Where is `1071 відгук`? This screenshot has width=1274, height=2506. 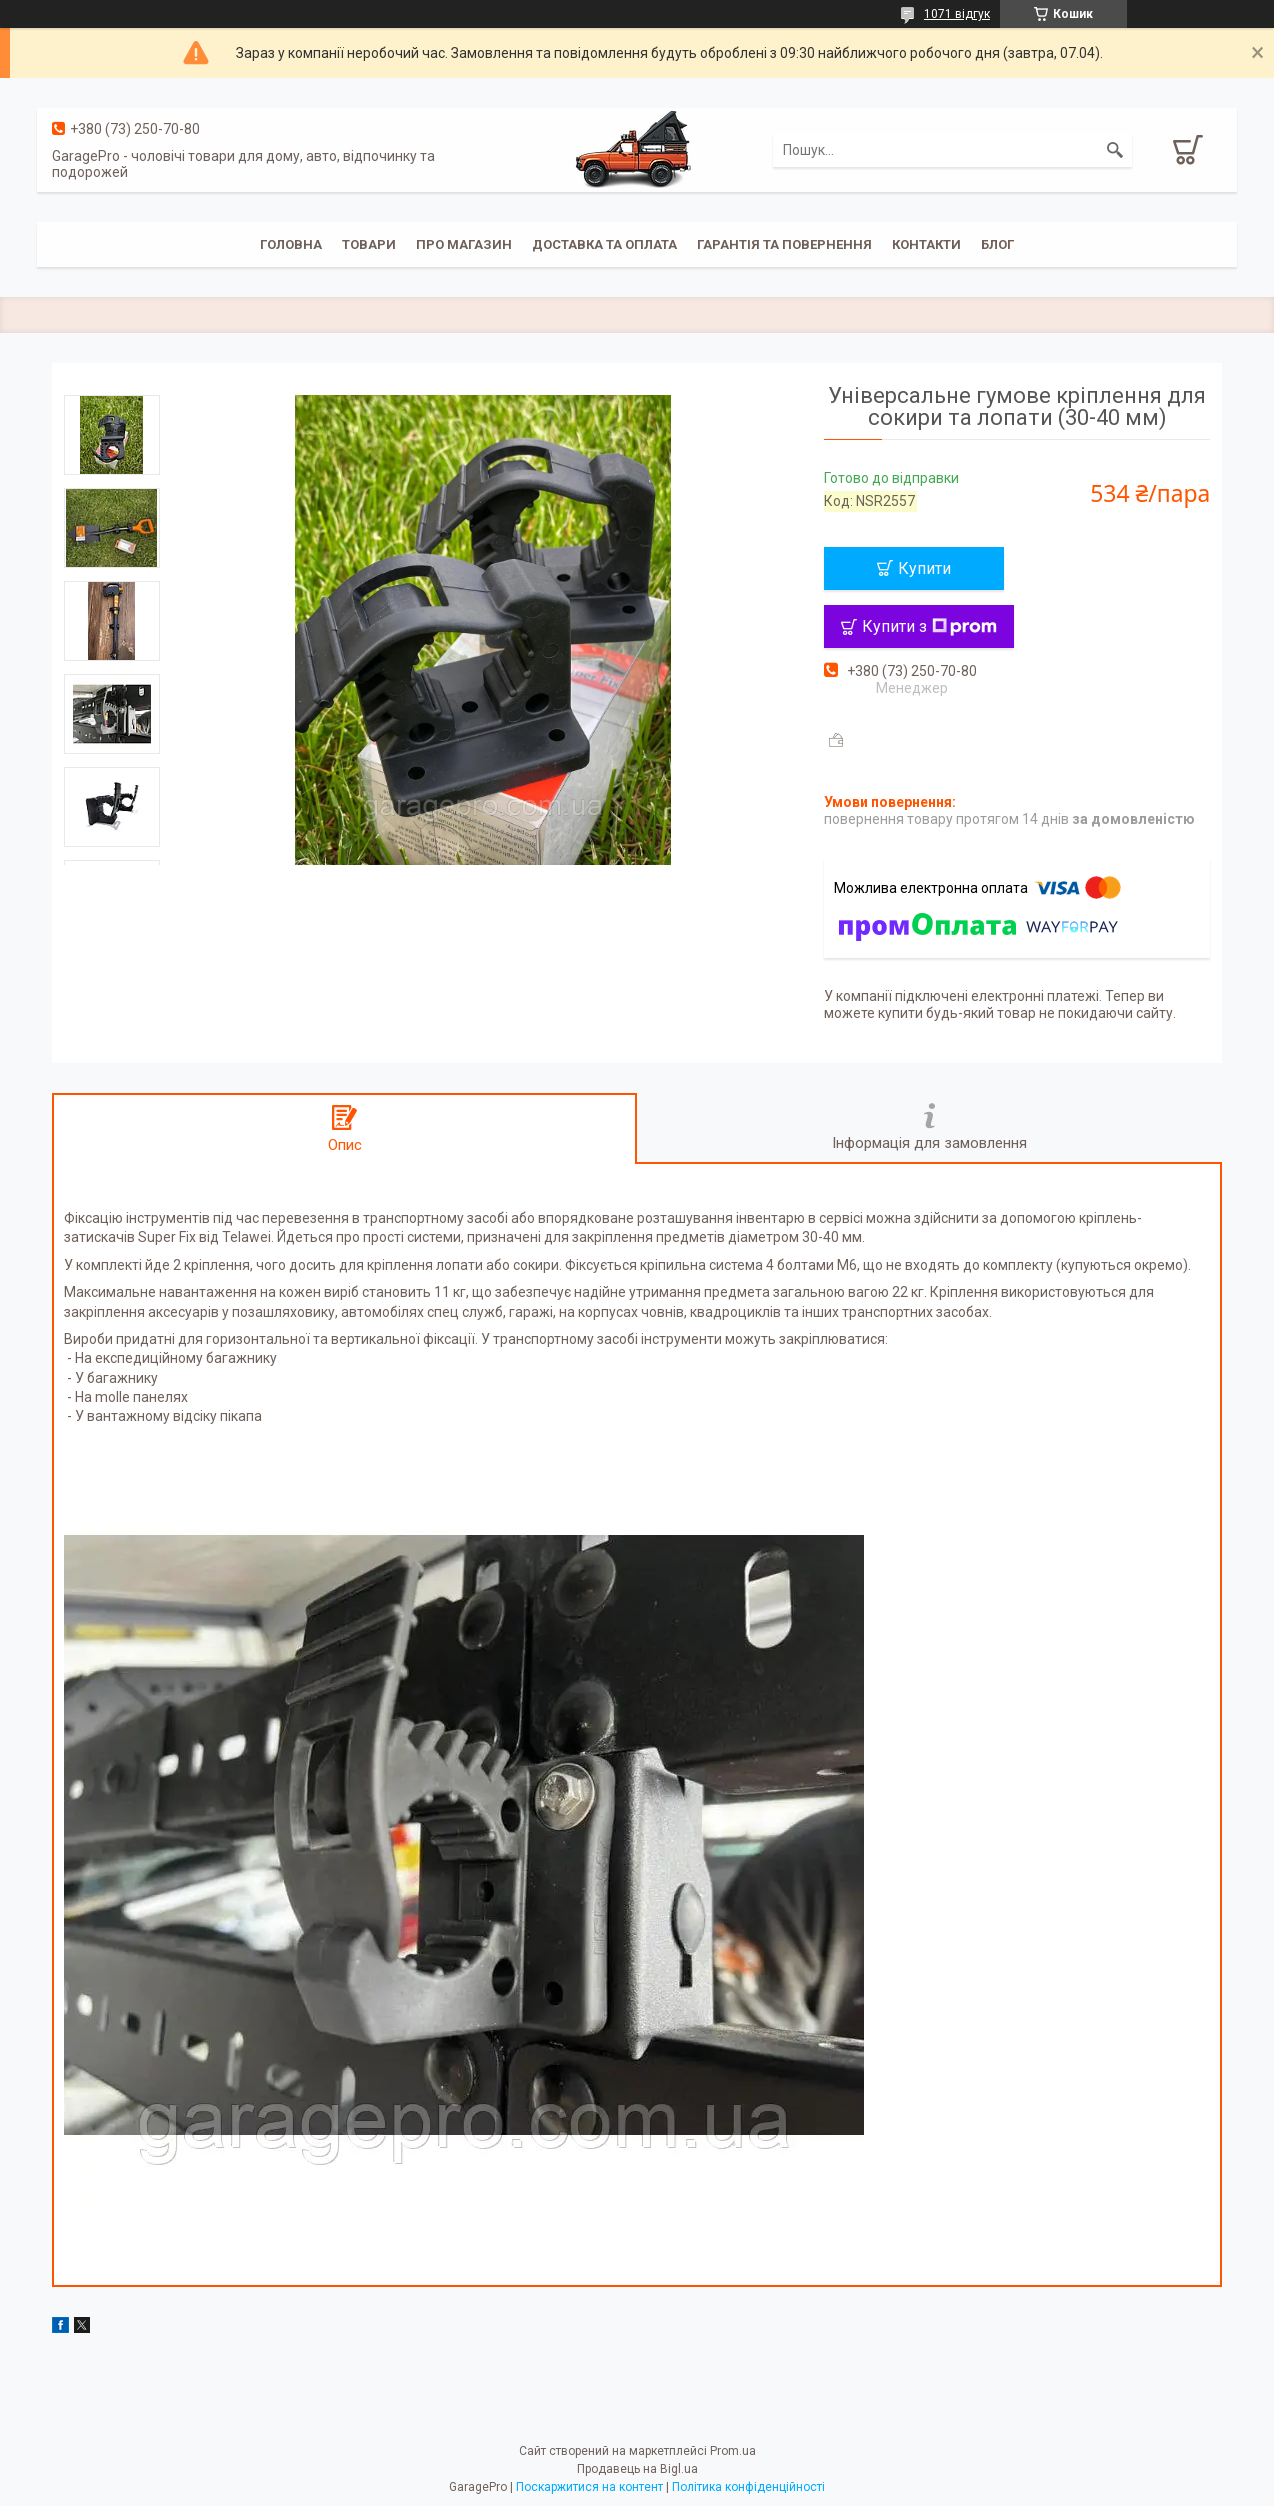 1071 відгук is located at coordinates (957, 14).